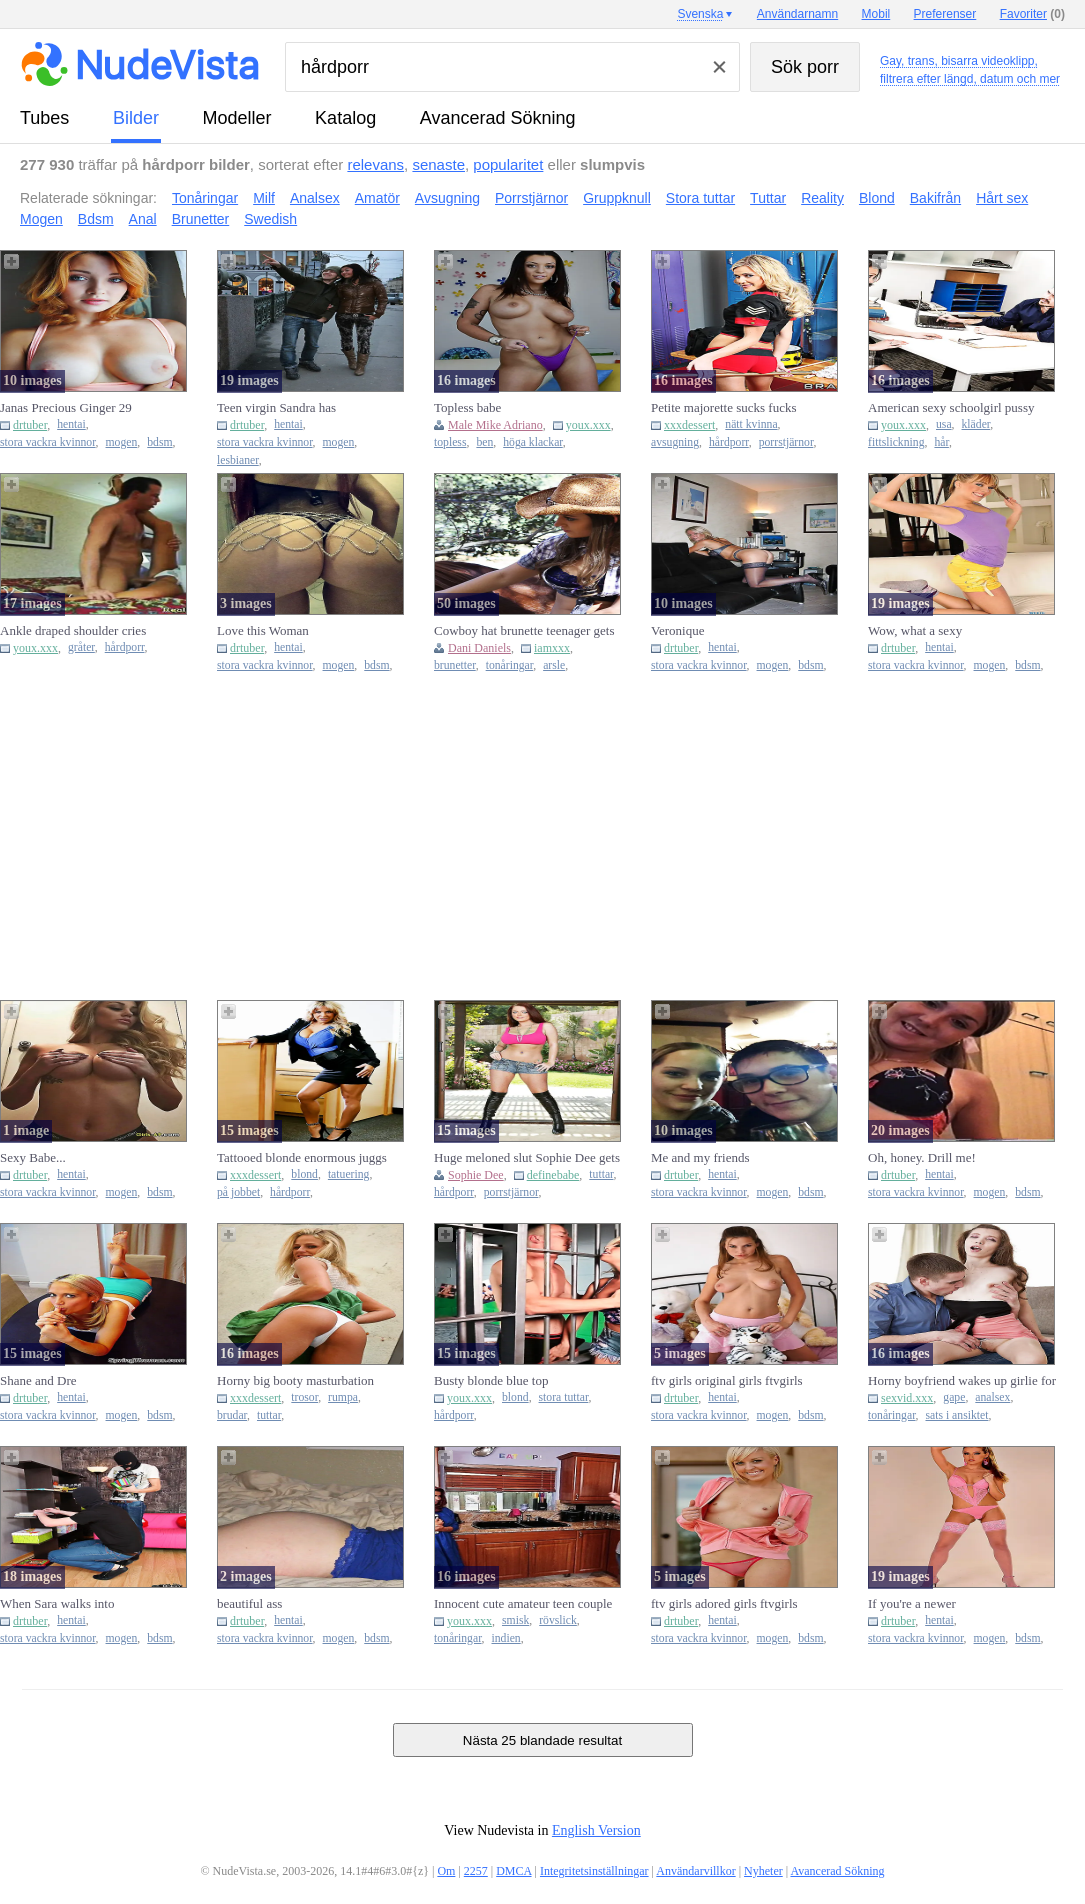  Describe the element at coordinates (700, 1157) in the screenshot. I see `Me and my friends` at that location.